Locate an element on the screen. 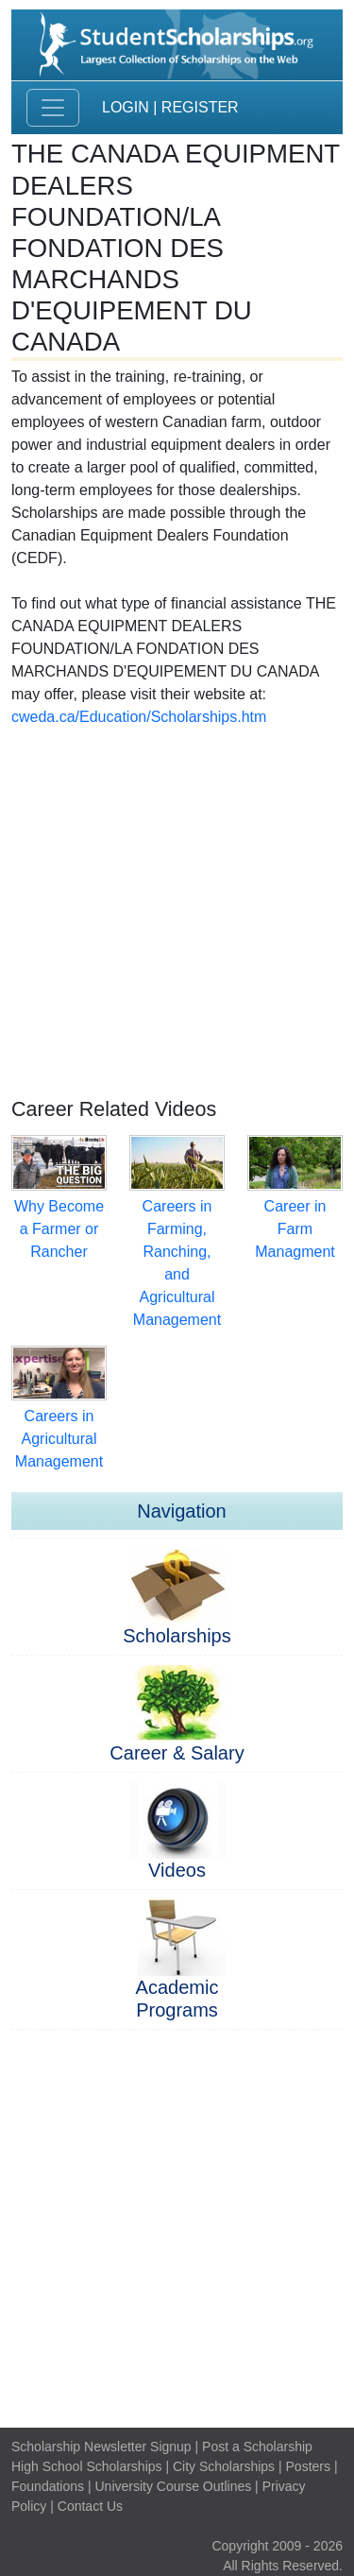 The width and height of the screenshot is (354, 2576). Careers in Agricultural Management is located at coordinates (59, 1438).